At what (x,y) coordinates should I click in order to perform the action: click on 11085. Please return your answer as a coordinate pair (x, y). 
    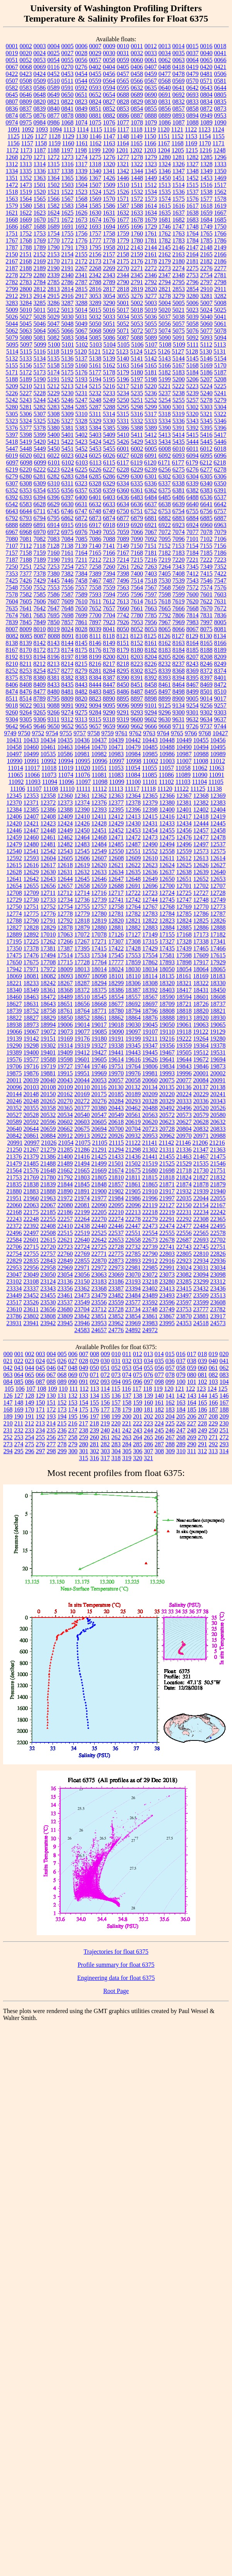
    Looking at the image, I should click on (149, 775).